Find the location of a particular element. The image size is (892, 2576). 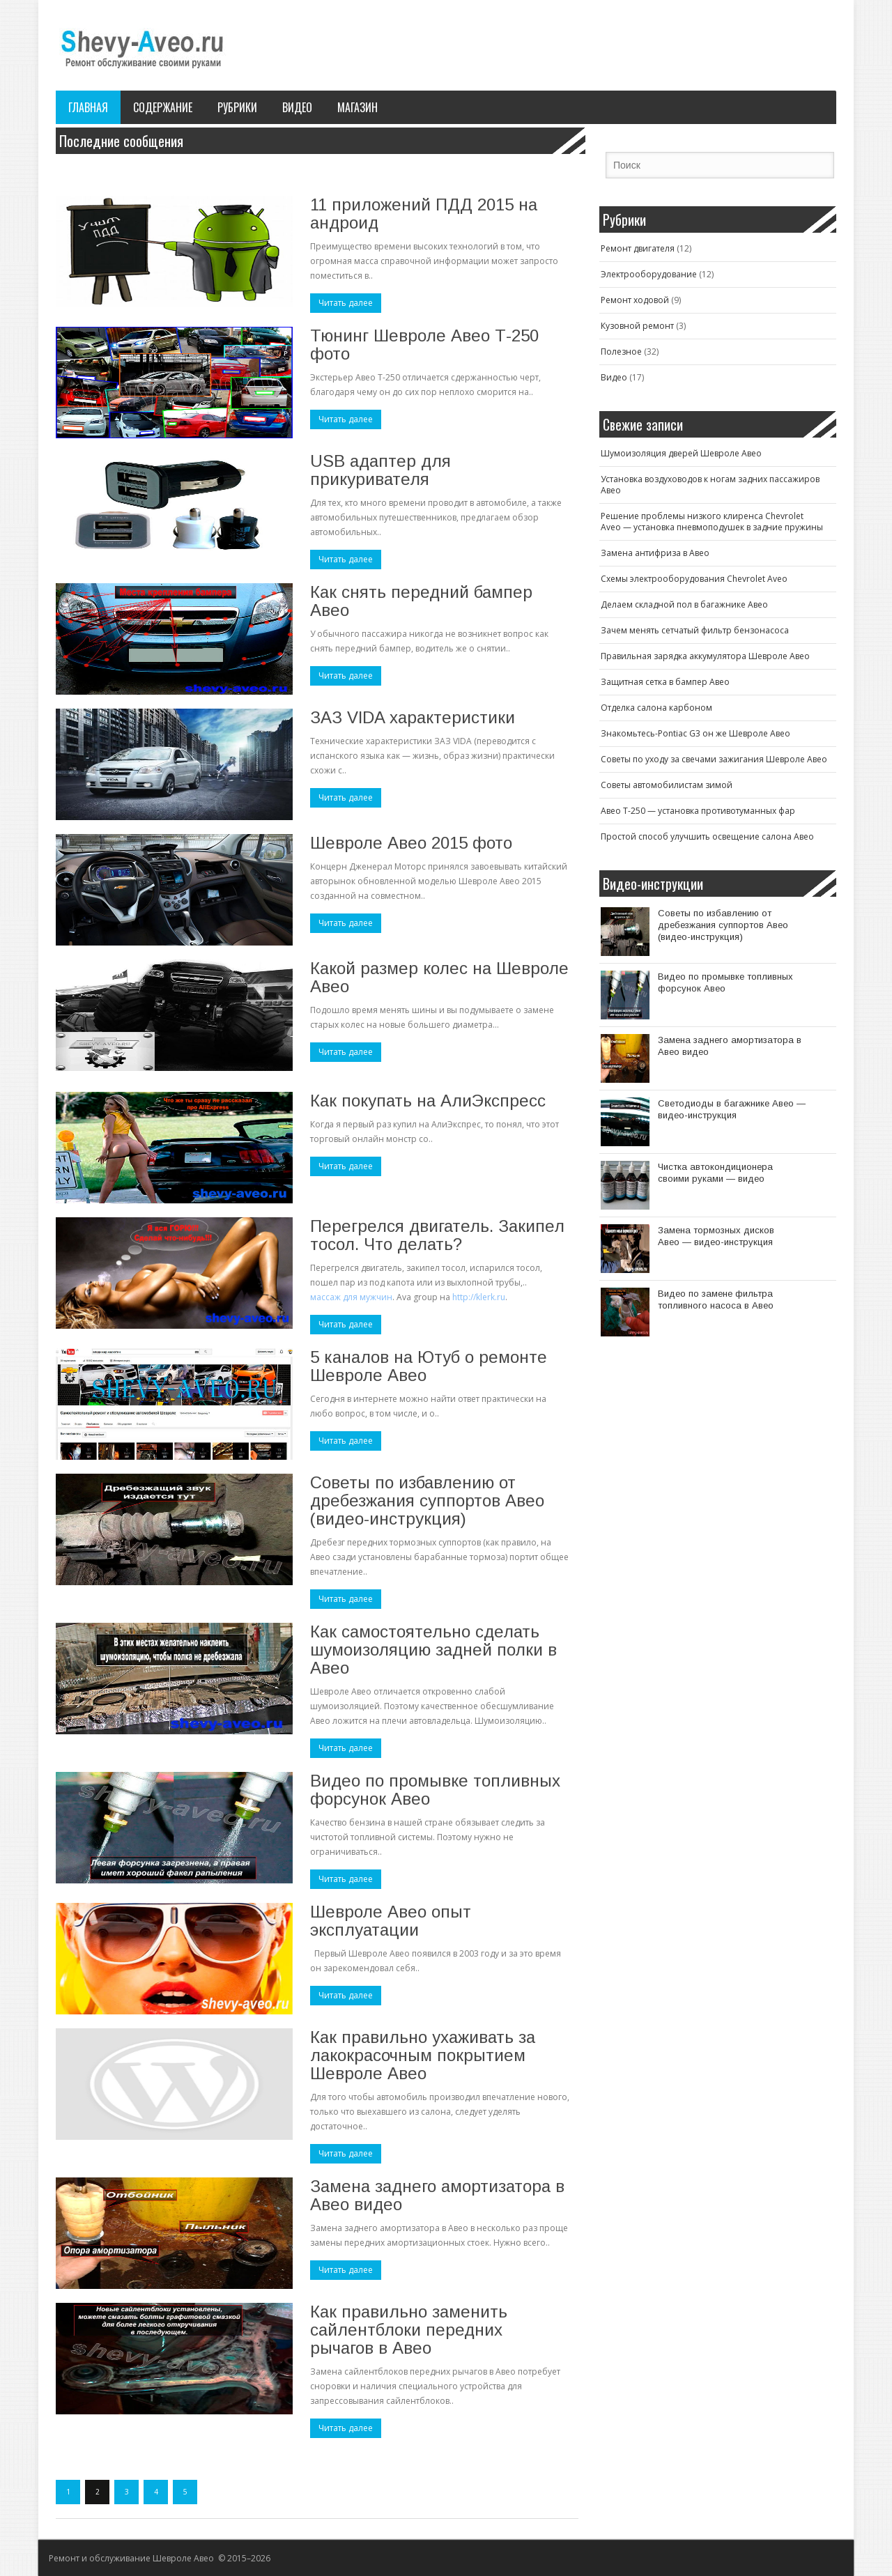

Отделка салона карбоном is located at coordinates (656, 708).